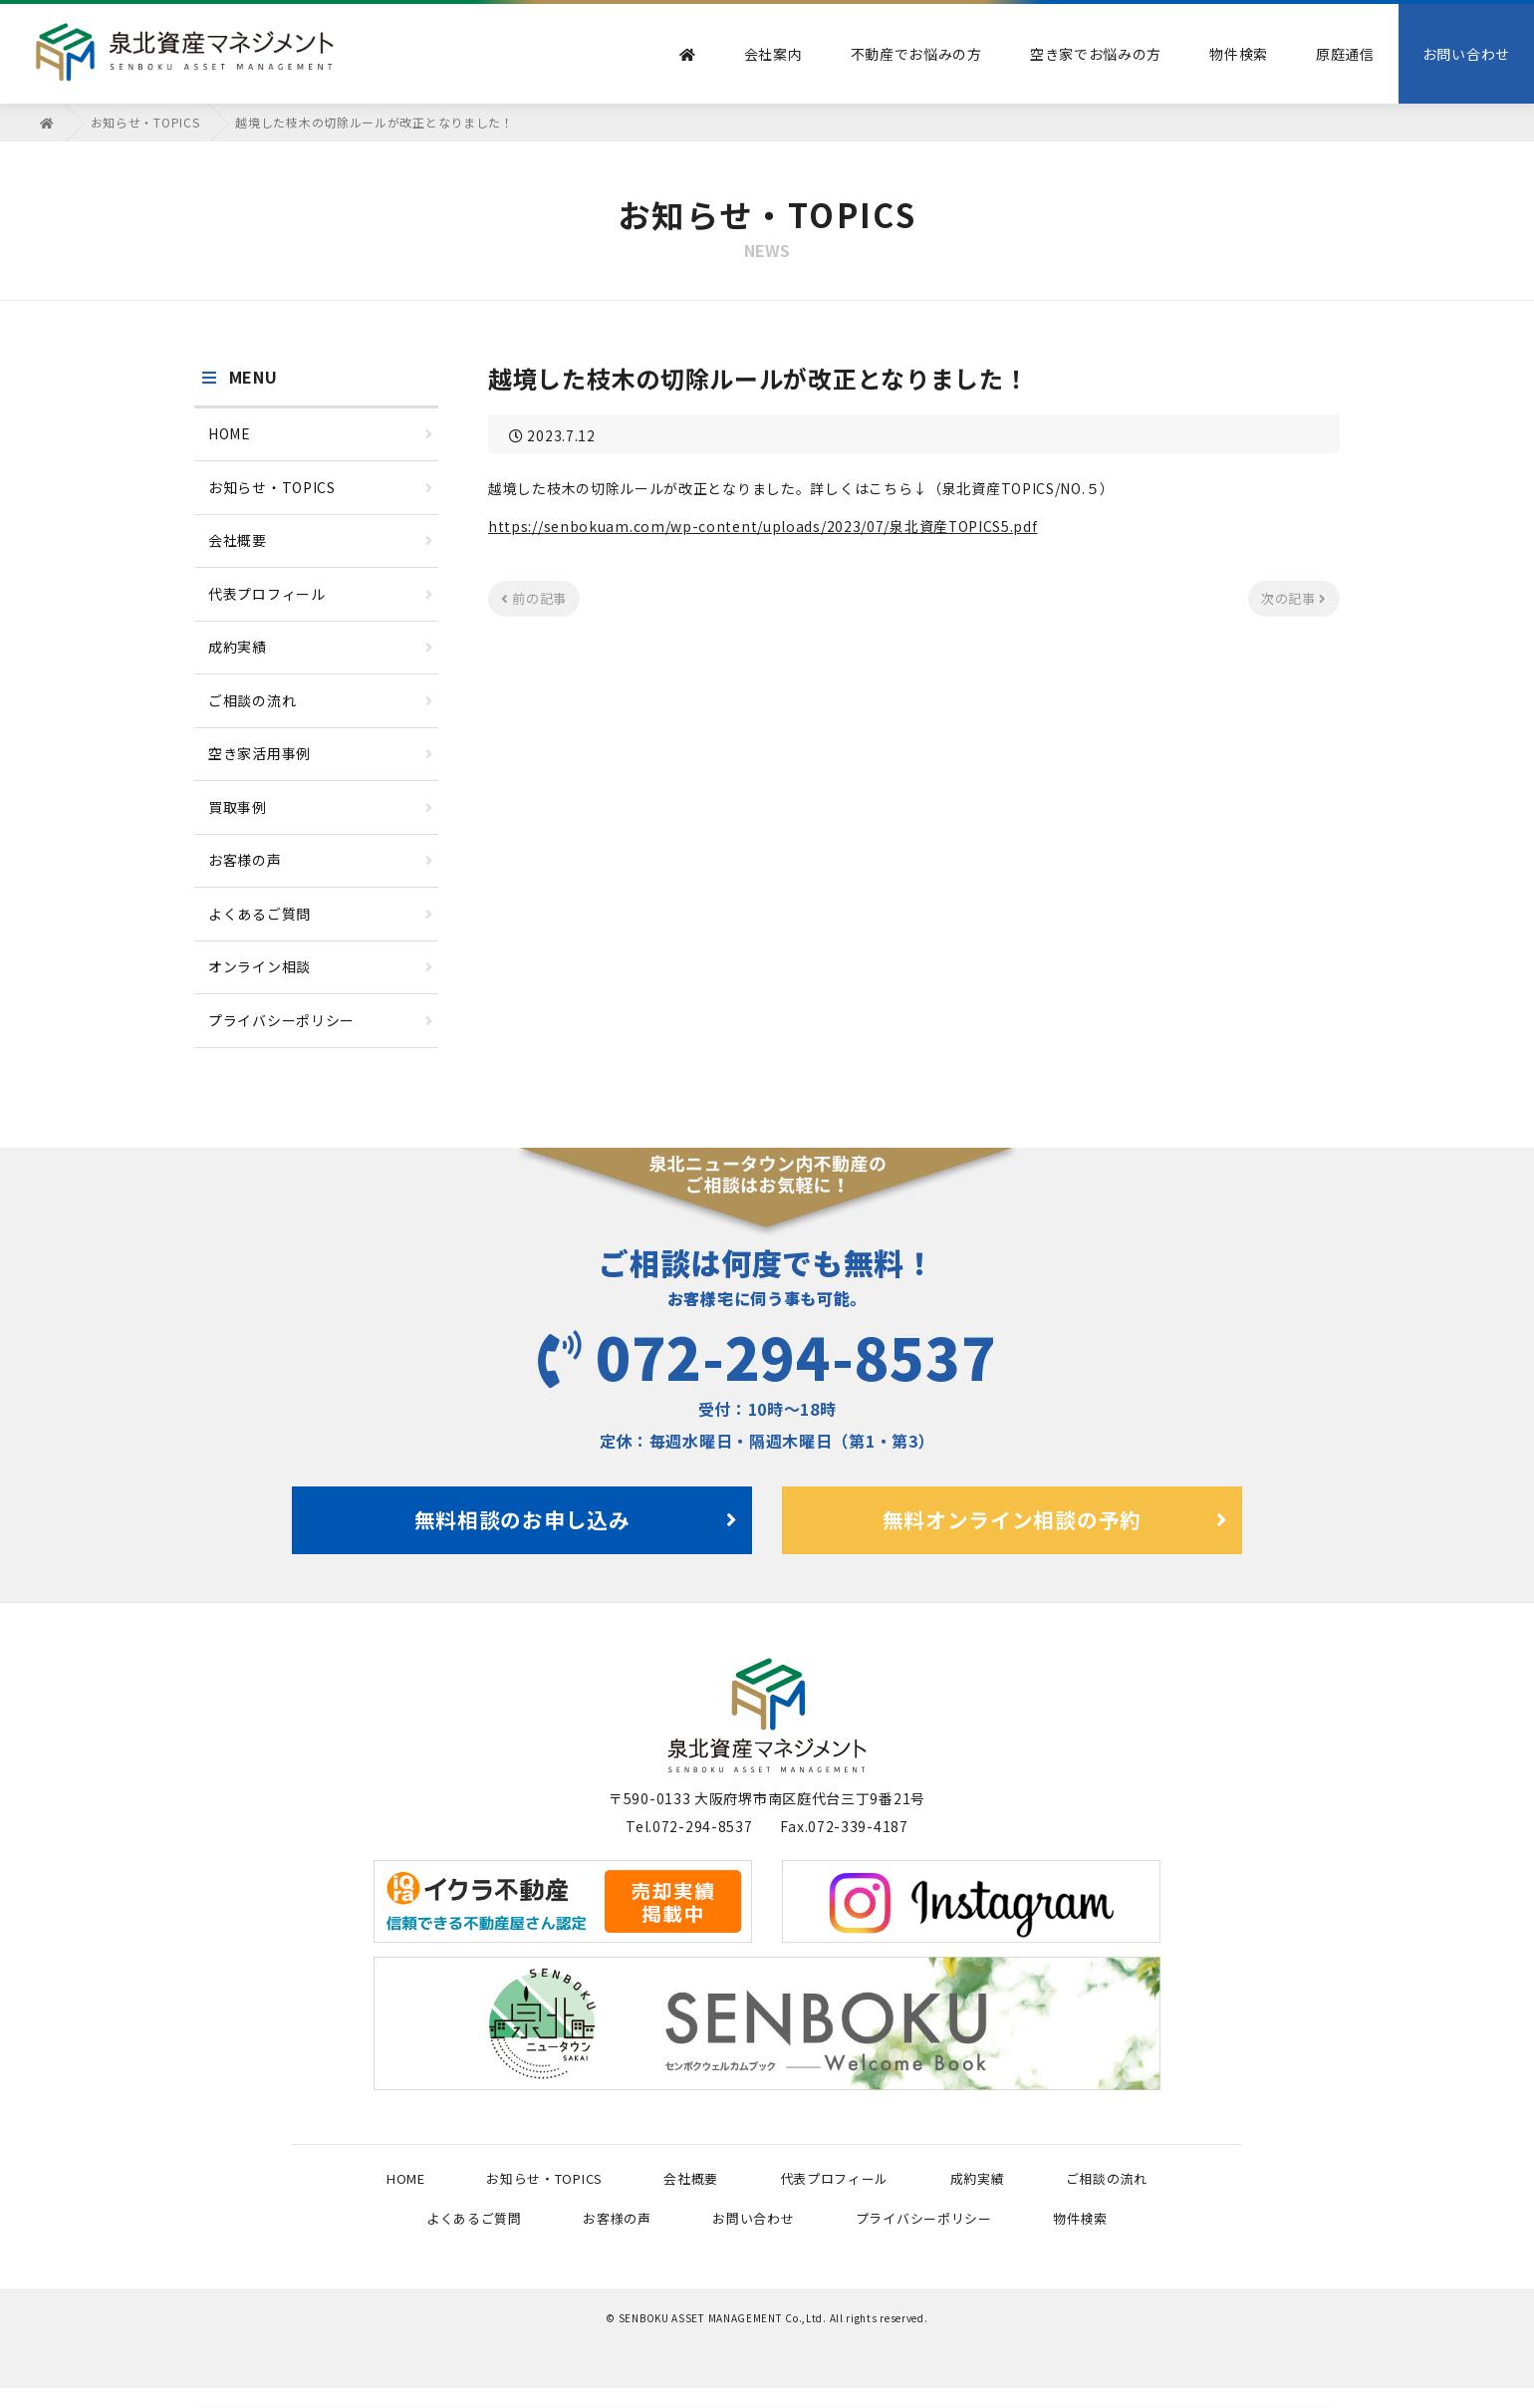 The image size is (1534, 2408). I want to click on 原庭通信, so click(1345, 54).